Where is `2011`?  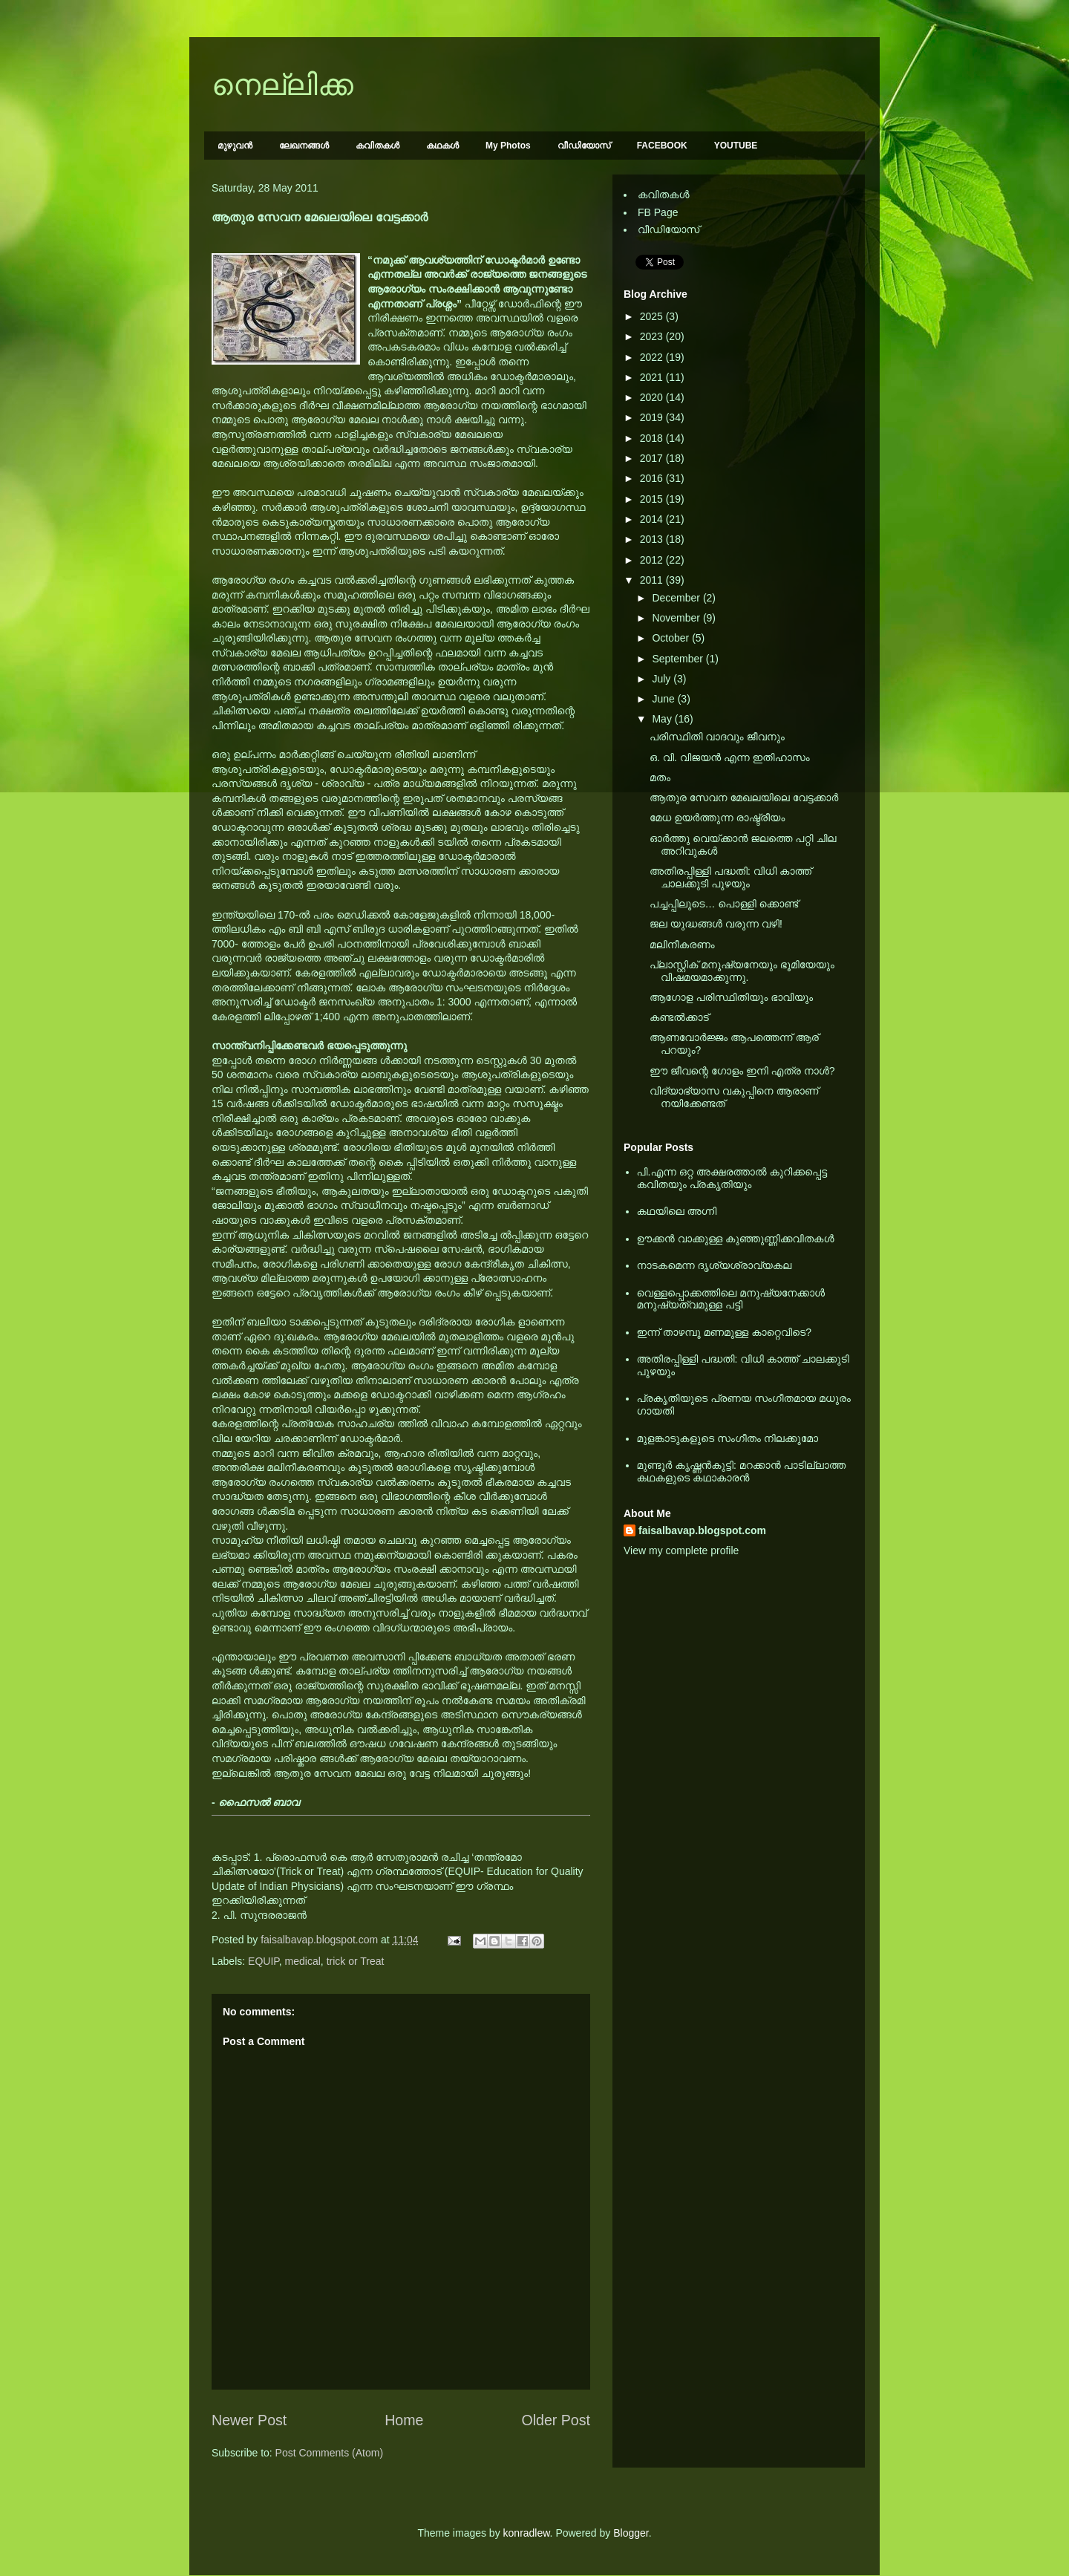 2011 is located at coordinates (653, 580).